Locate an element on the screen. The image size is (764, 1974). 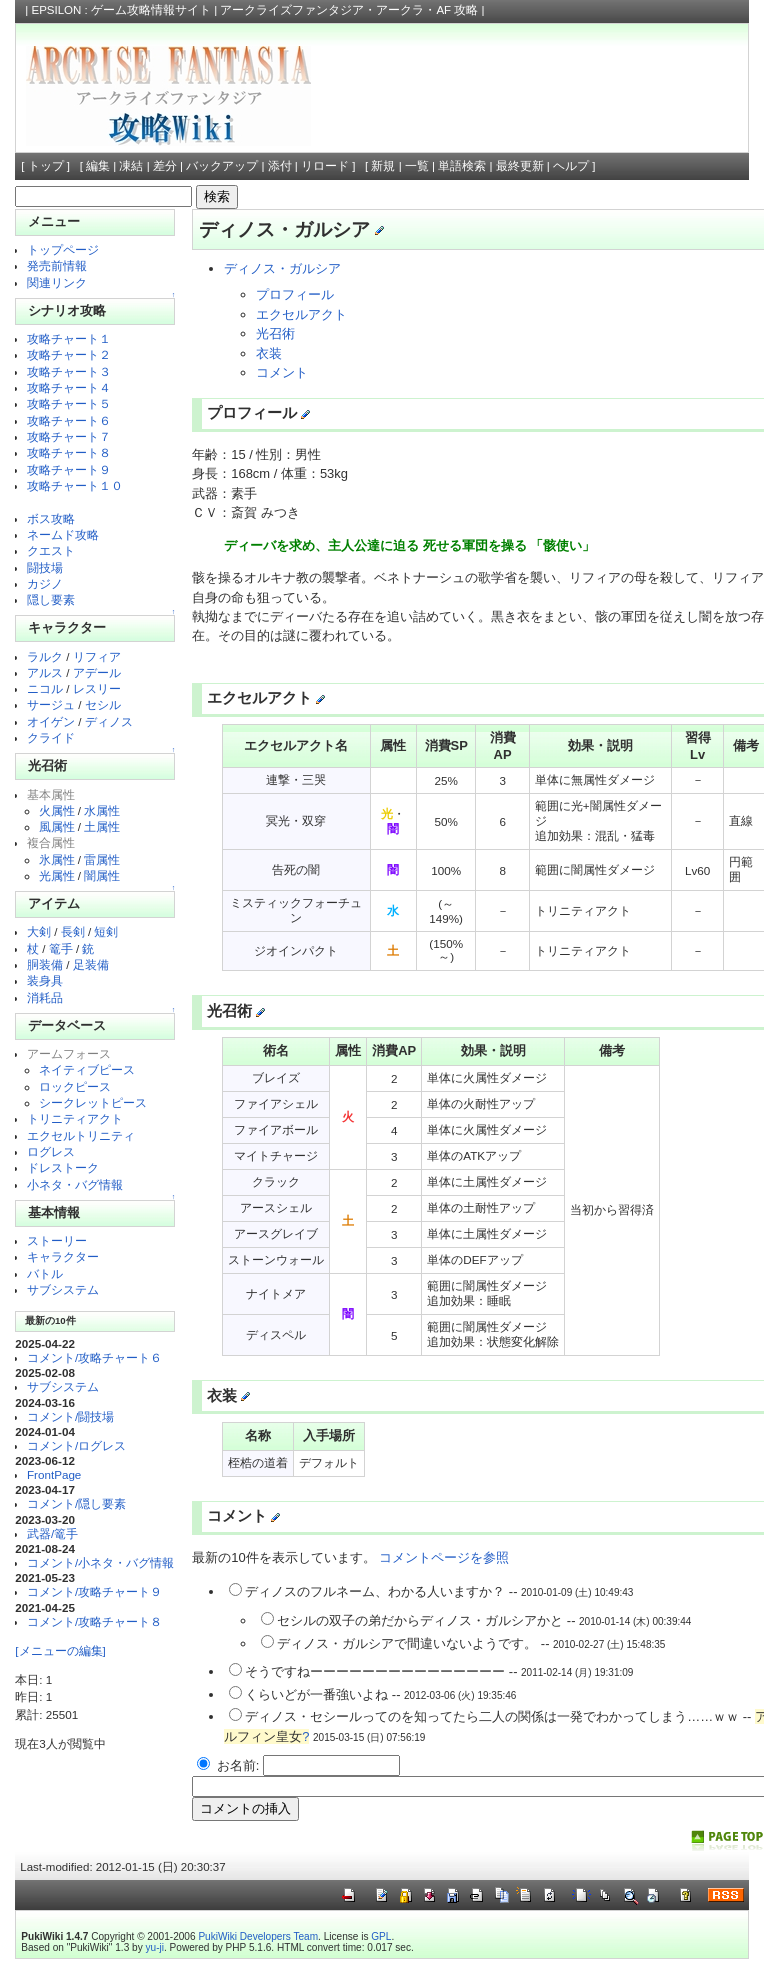
エクセルアクト is located at coordinates (301, 314).